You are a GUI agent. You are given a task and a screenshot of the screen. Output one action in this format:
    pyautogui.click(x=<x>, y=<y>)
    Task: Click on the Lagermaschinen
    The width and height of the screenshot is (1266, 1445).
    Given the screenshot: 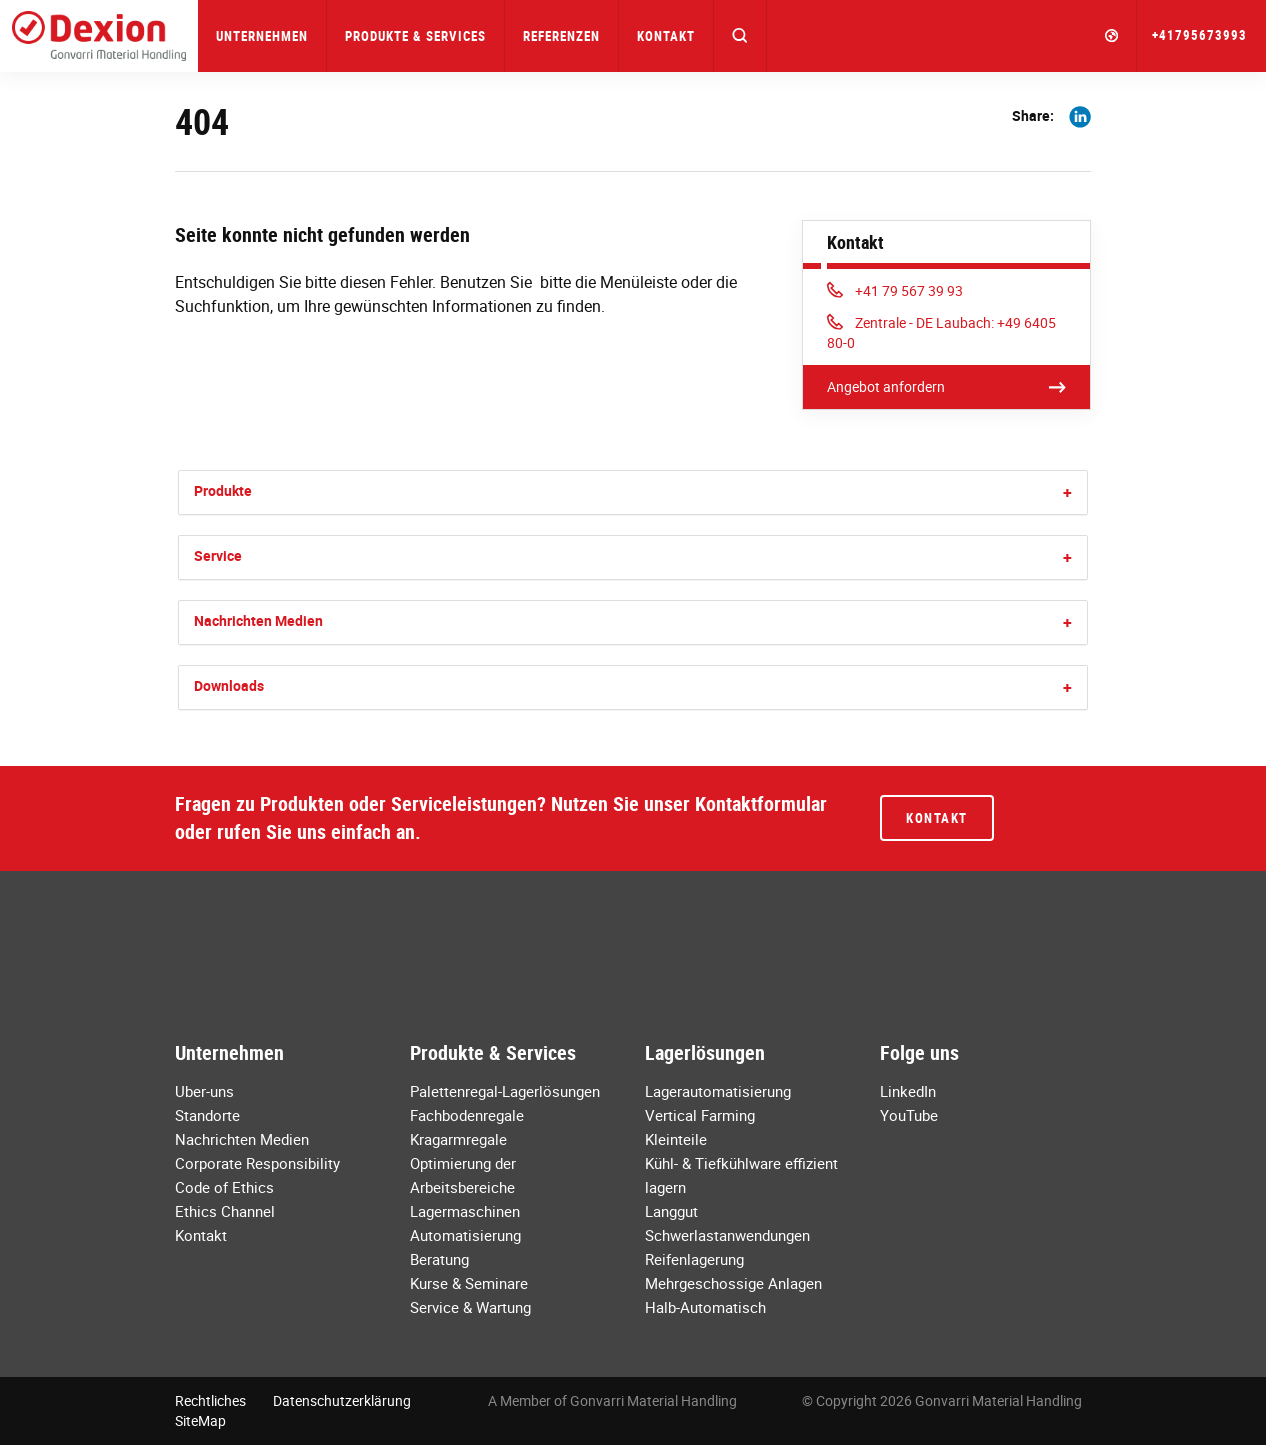 What is the action you would take?
    pyautogui.click(x=465, y=1211)
    